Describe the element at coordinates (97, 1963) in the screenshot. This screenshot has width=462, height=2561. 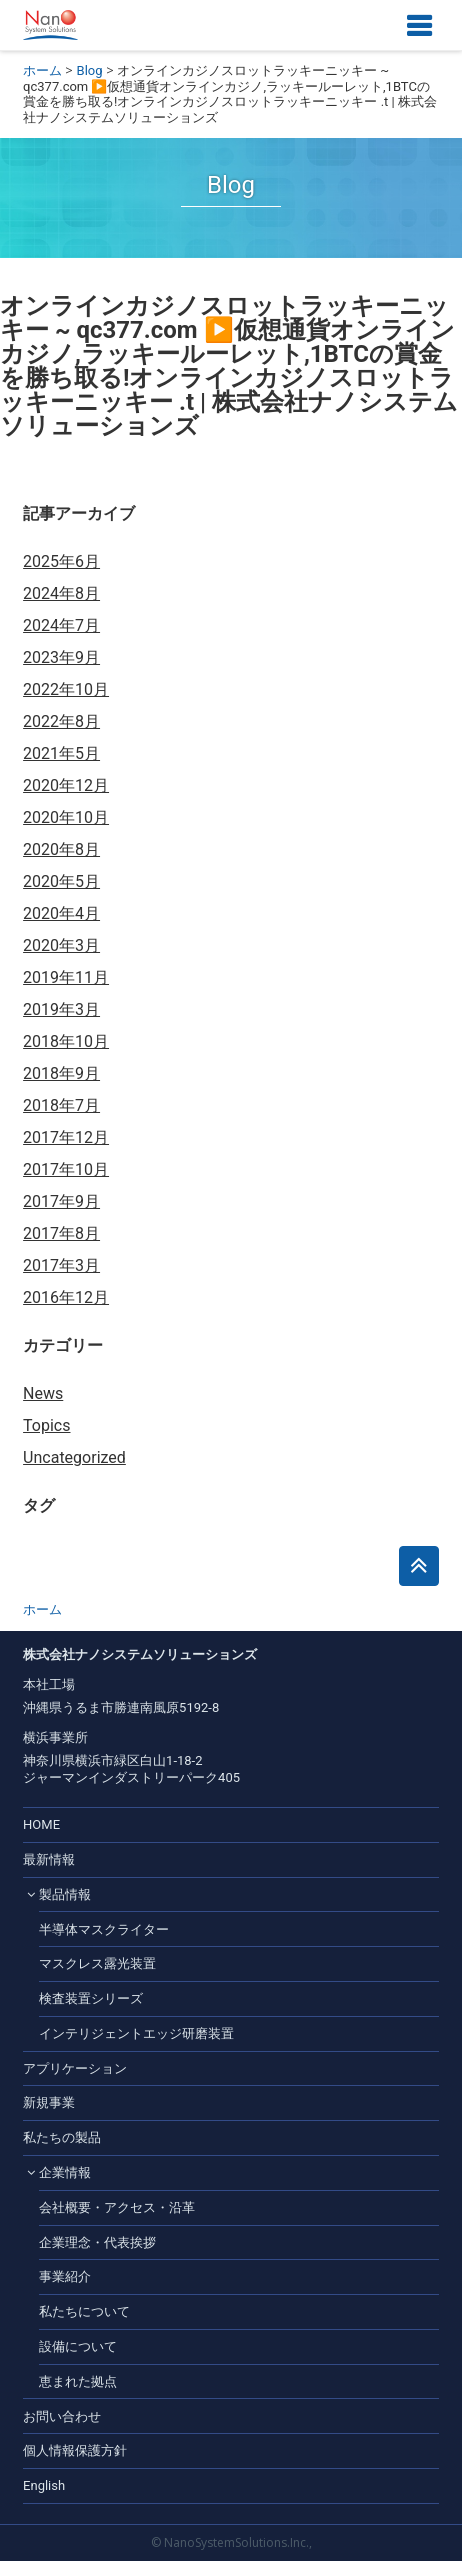
I see `マスクレス露光装置` at that location.